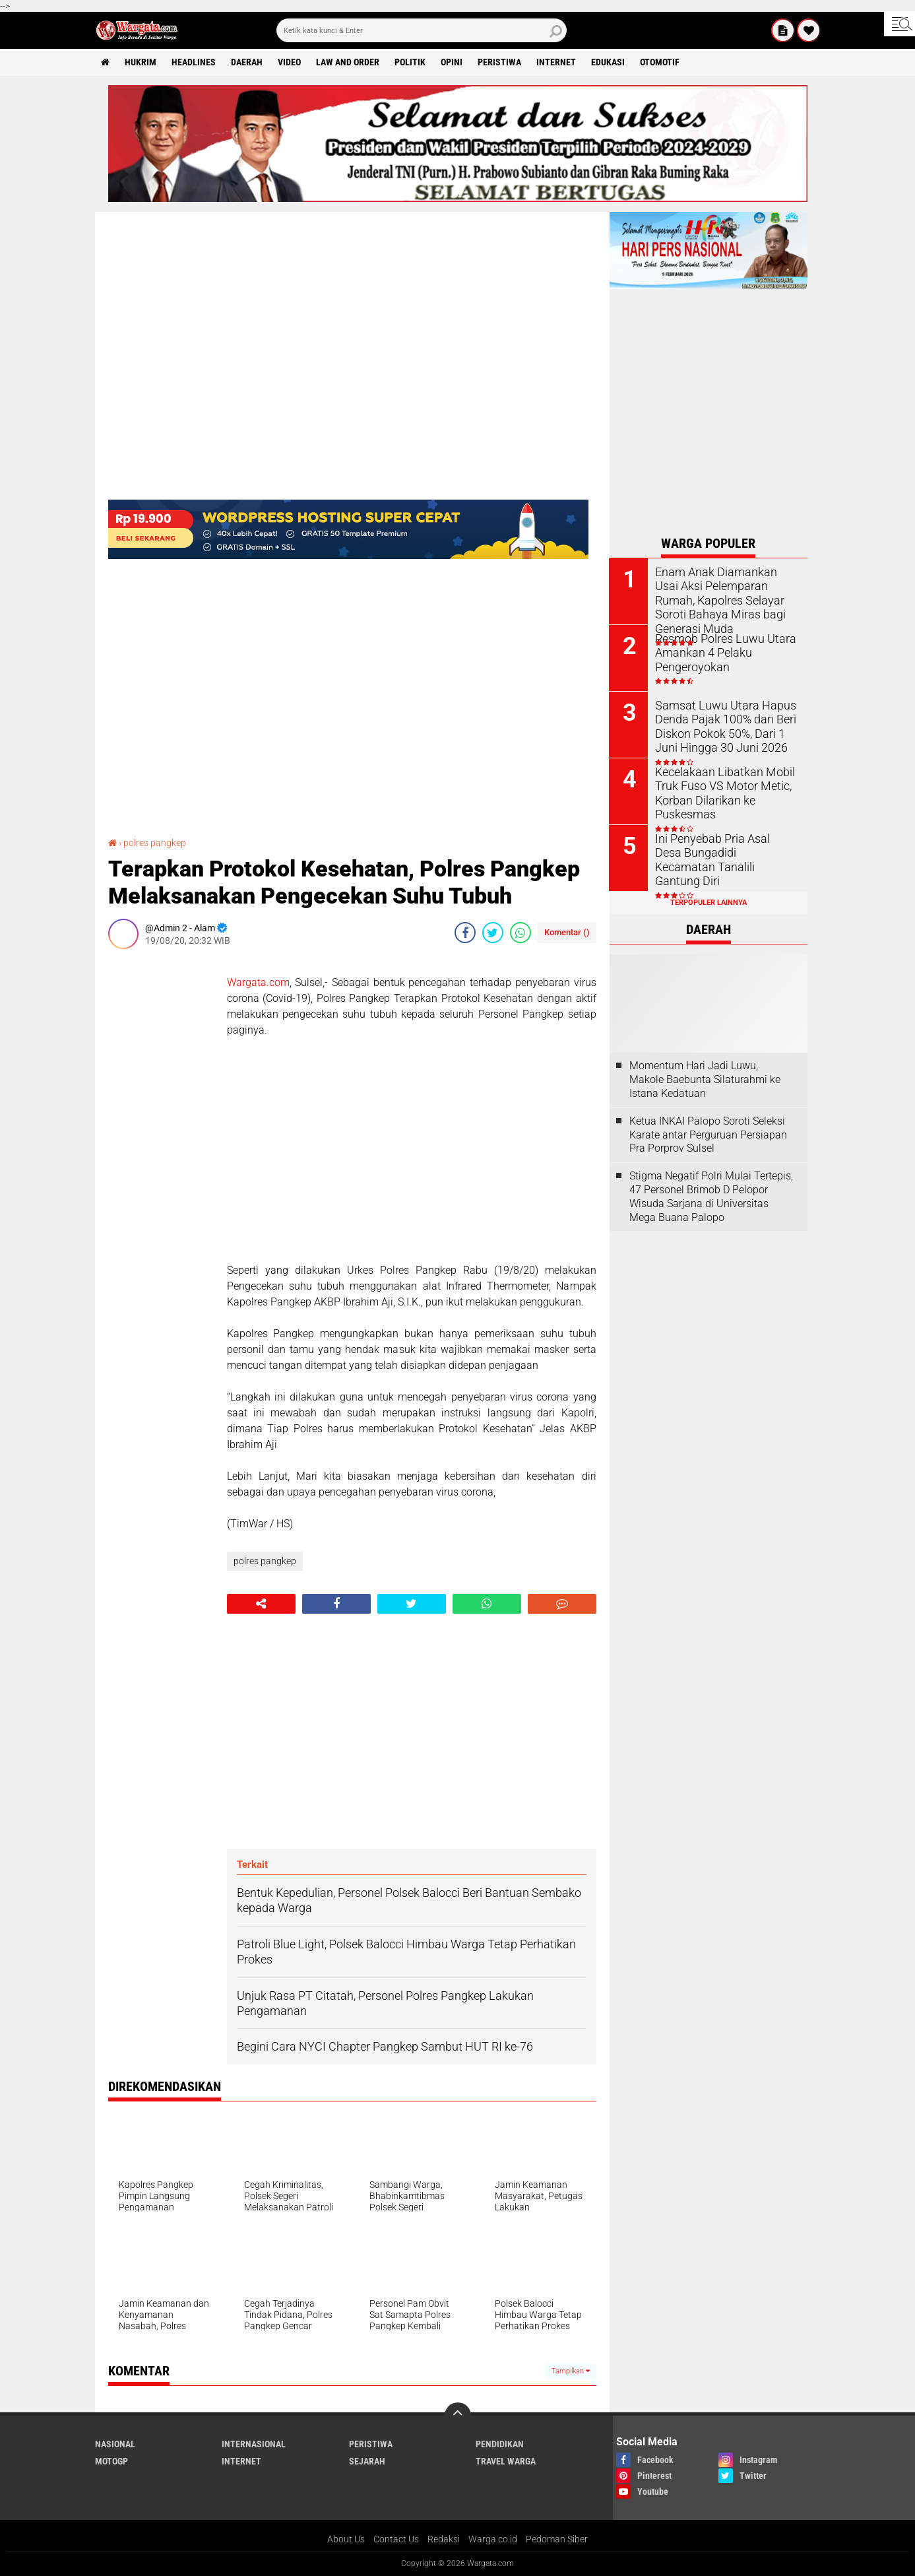 The height and width of the screenshot is (2576, 915). What do you see at coordinates (396, 2539) in the screenshot?
I see `Contact Us` at bounding box center [396, 2539].